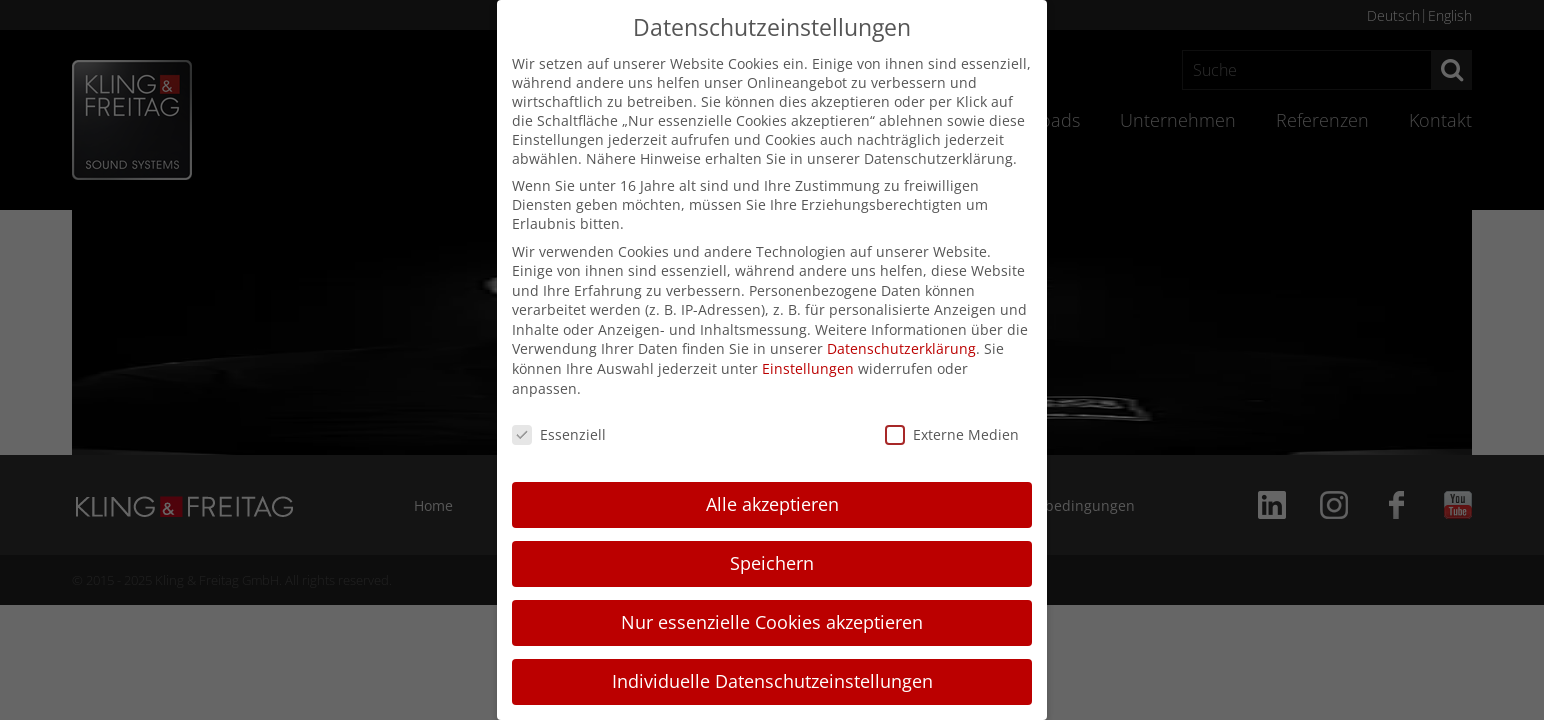 The image size is (1544, 720). Describe the element at coordinates (772, 622) in the screenshot. I see `Nur essenzielle Cookies akzeptieren [button]` at that location.